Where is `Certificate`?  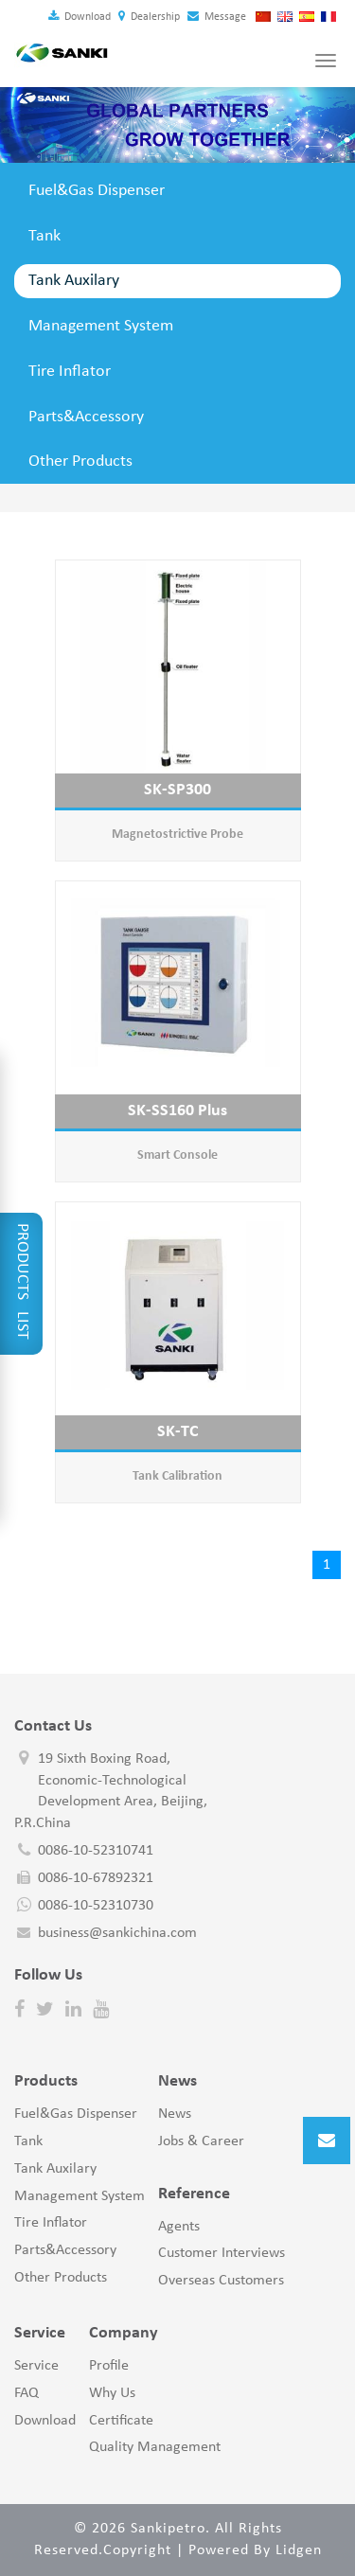
Certificate is located at coordinates (121, 2420).